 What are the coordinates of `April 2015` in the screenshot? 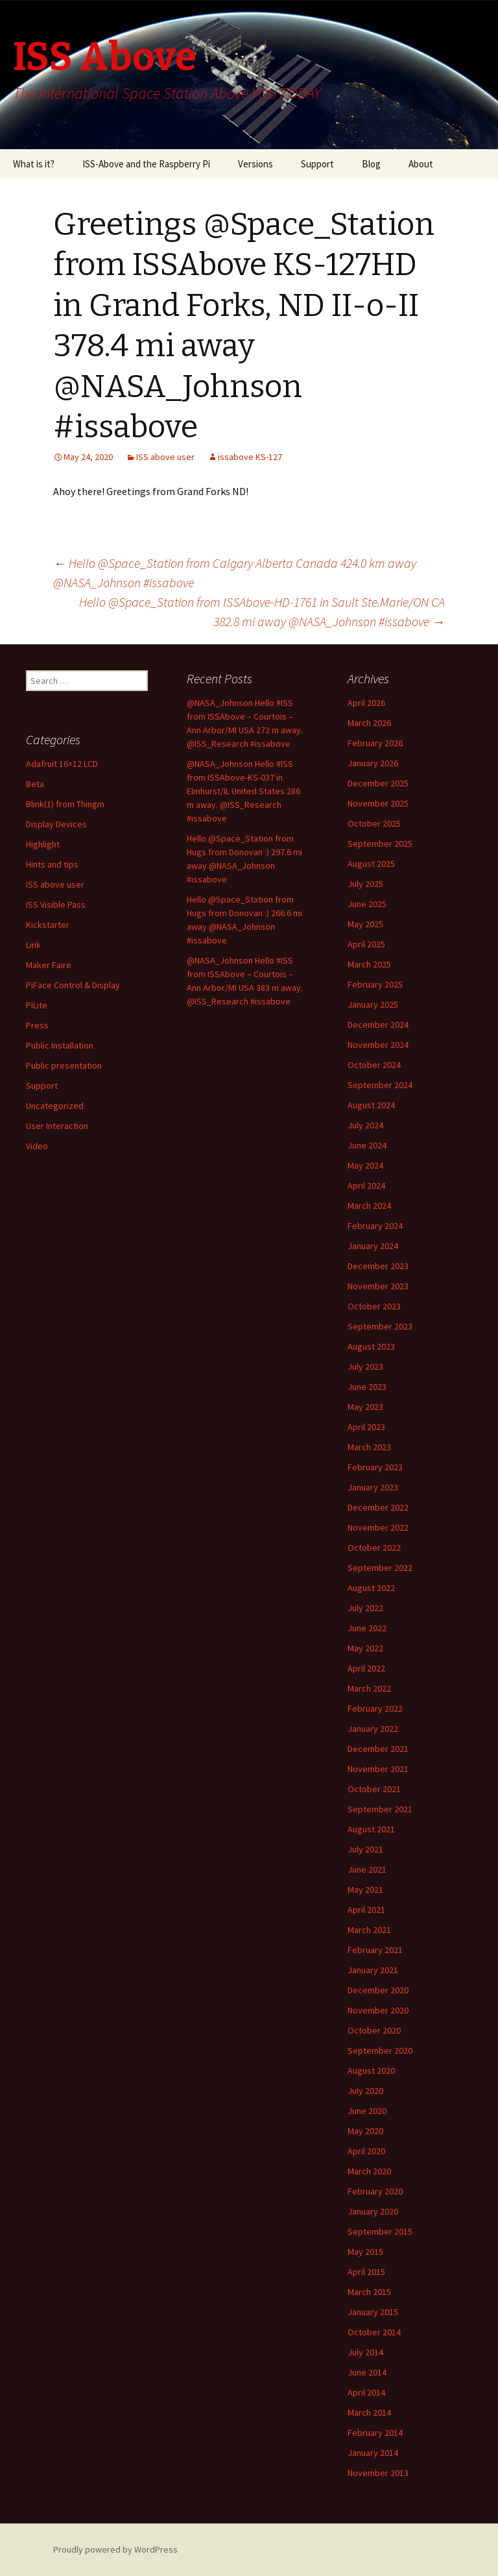 It's located at (366, 2272).